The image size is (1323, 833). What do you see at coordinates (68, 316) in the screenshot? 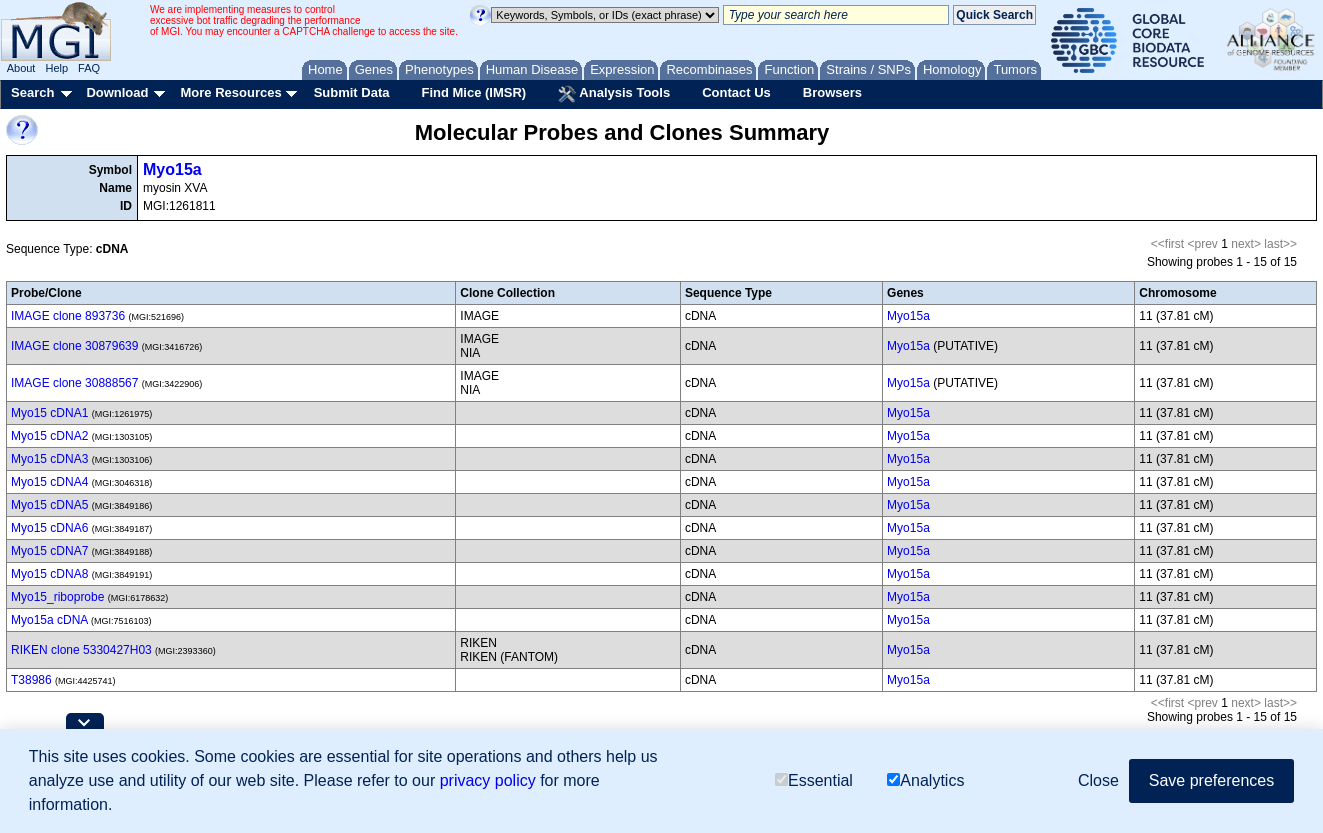
I see `IMAGE clone 893736` at bounding box center [68, 316].